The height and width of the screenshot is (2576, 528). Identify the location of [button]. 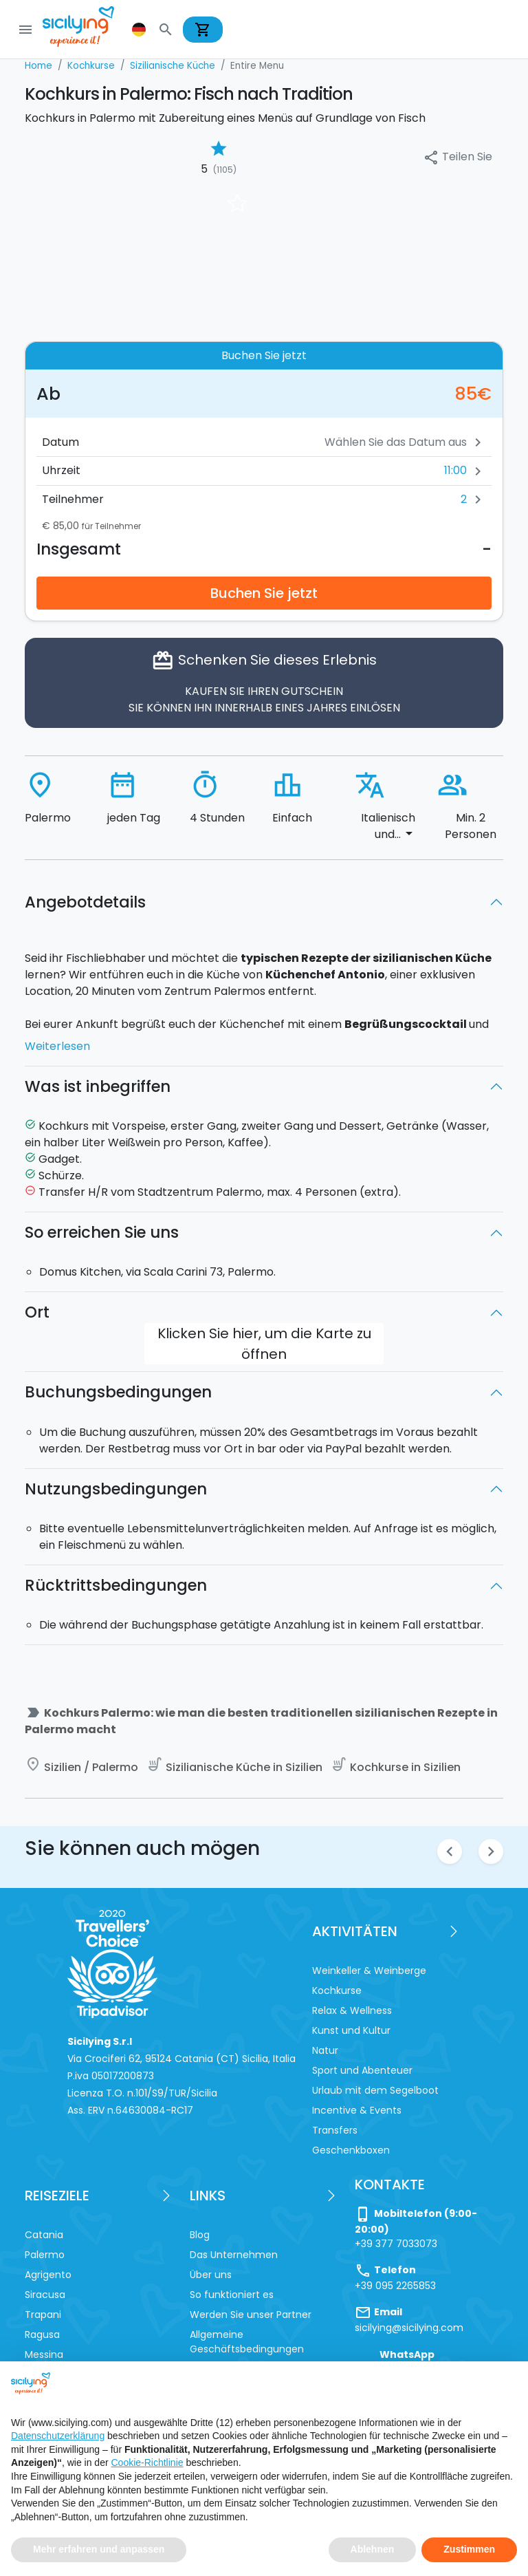
(140, 29).